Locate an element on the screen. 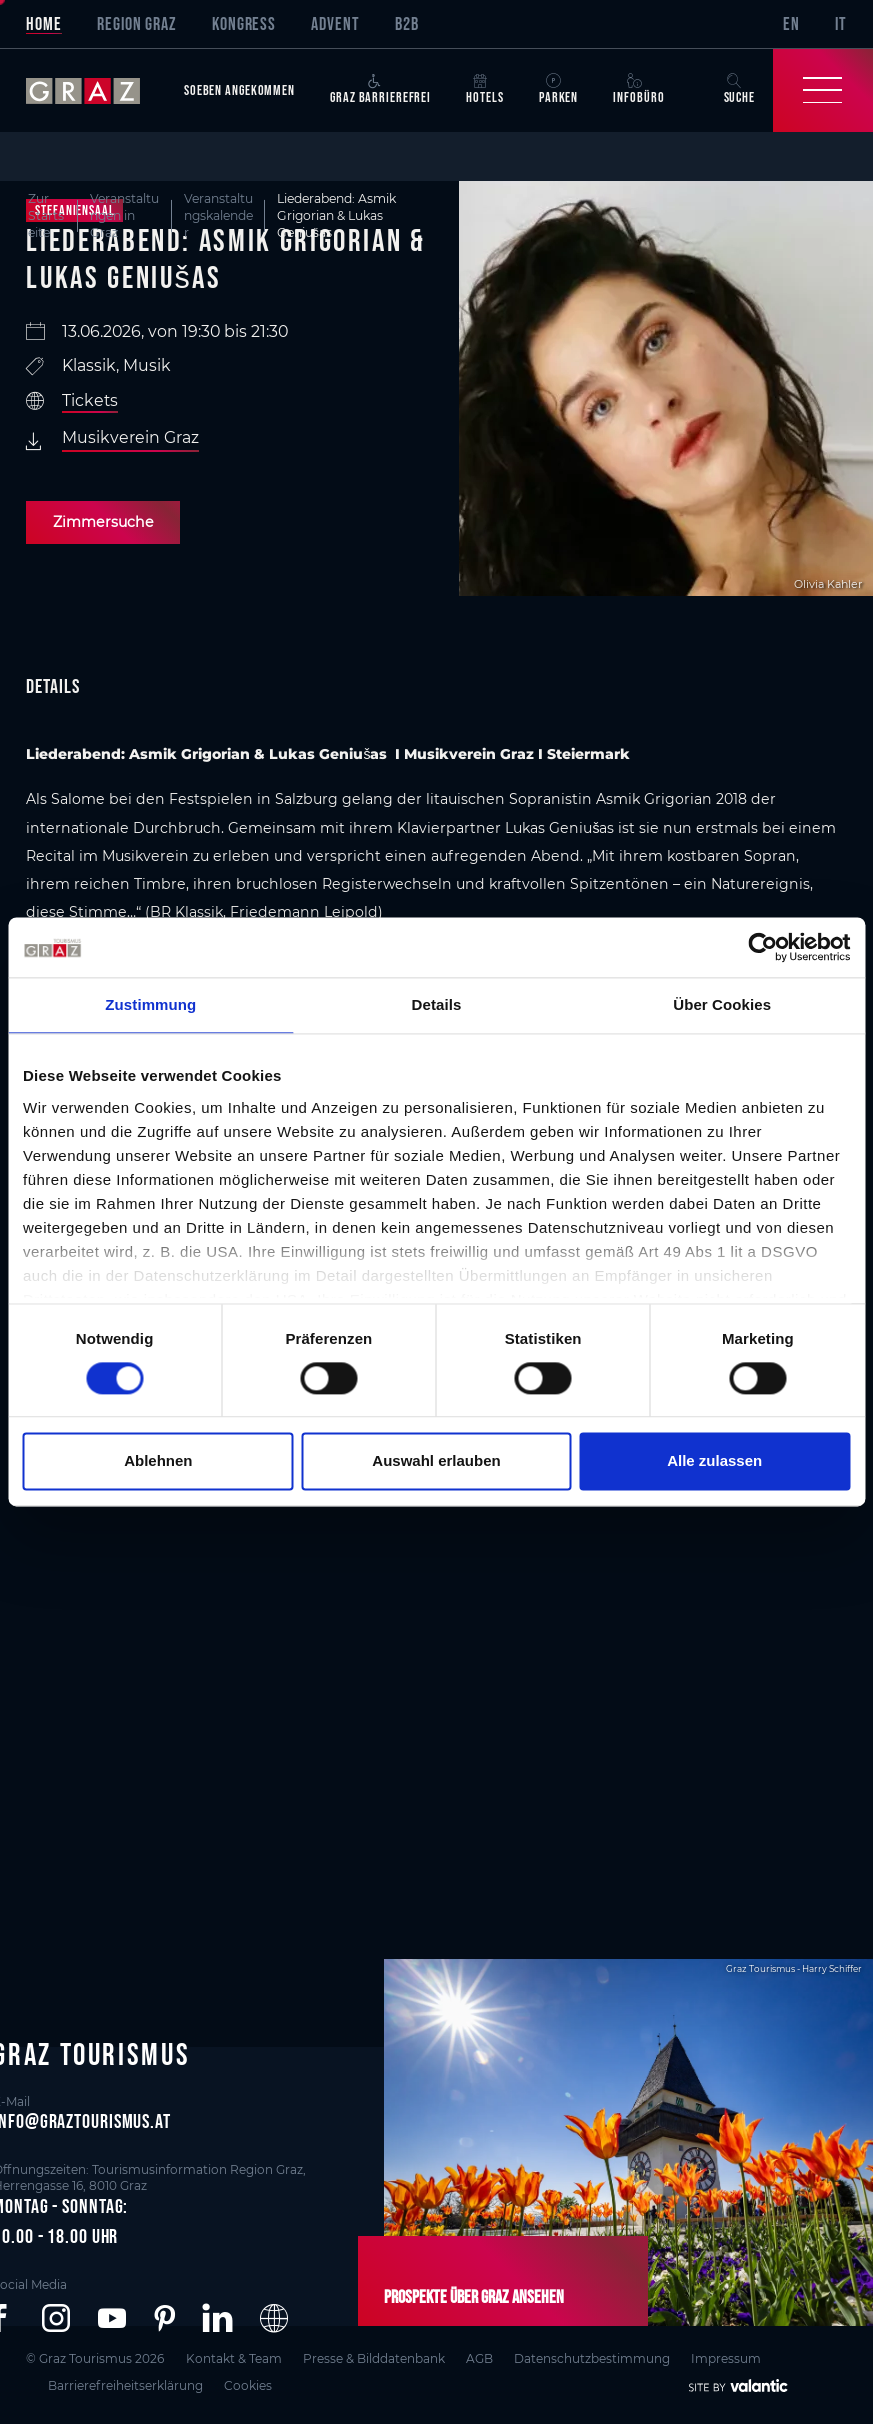  [button] is located at coordinates (56, 2318).